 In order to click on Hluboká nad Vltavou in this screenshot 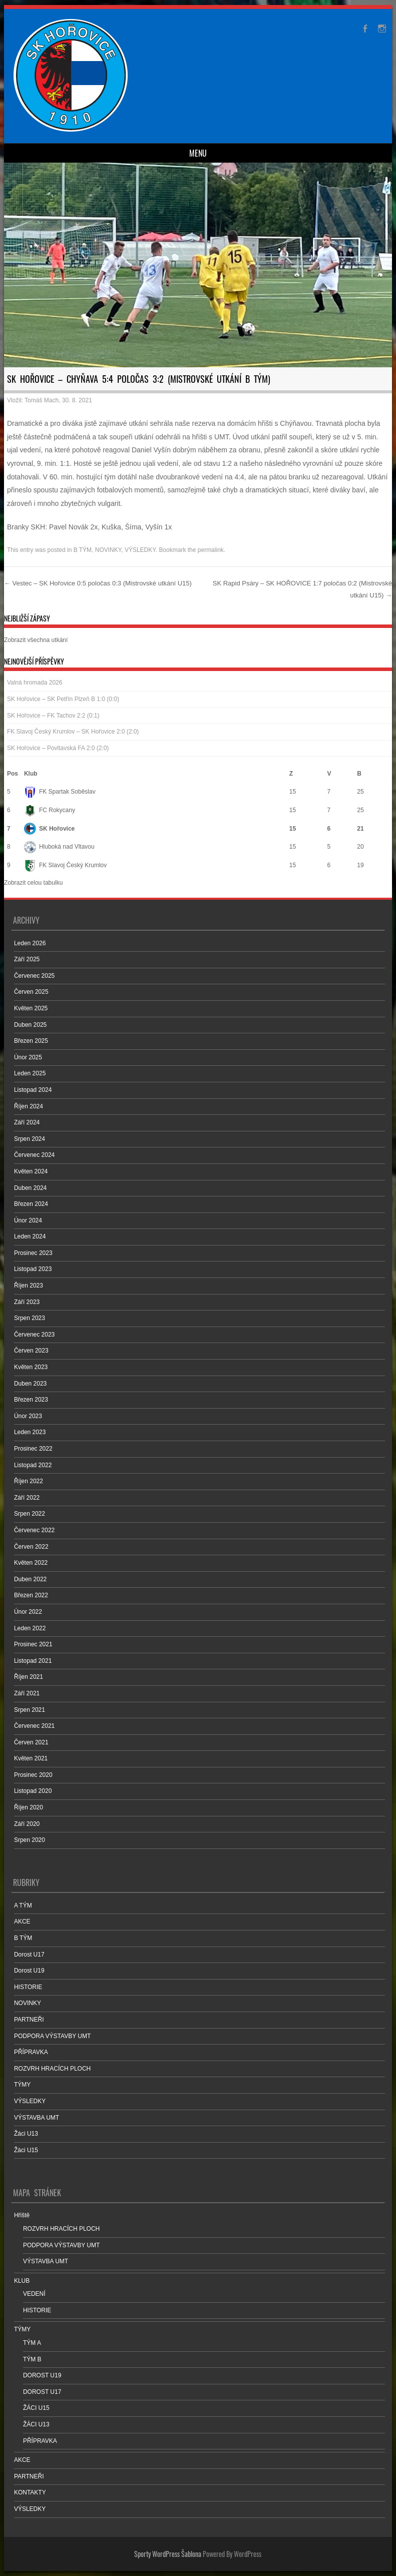, I will do `click(59, 846)`.